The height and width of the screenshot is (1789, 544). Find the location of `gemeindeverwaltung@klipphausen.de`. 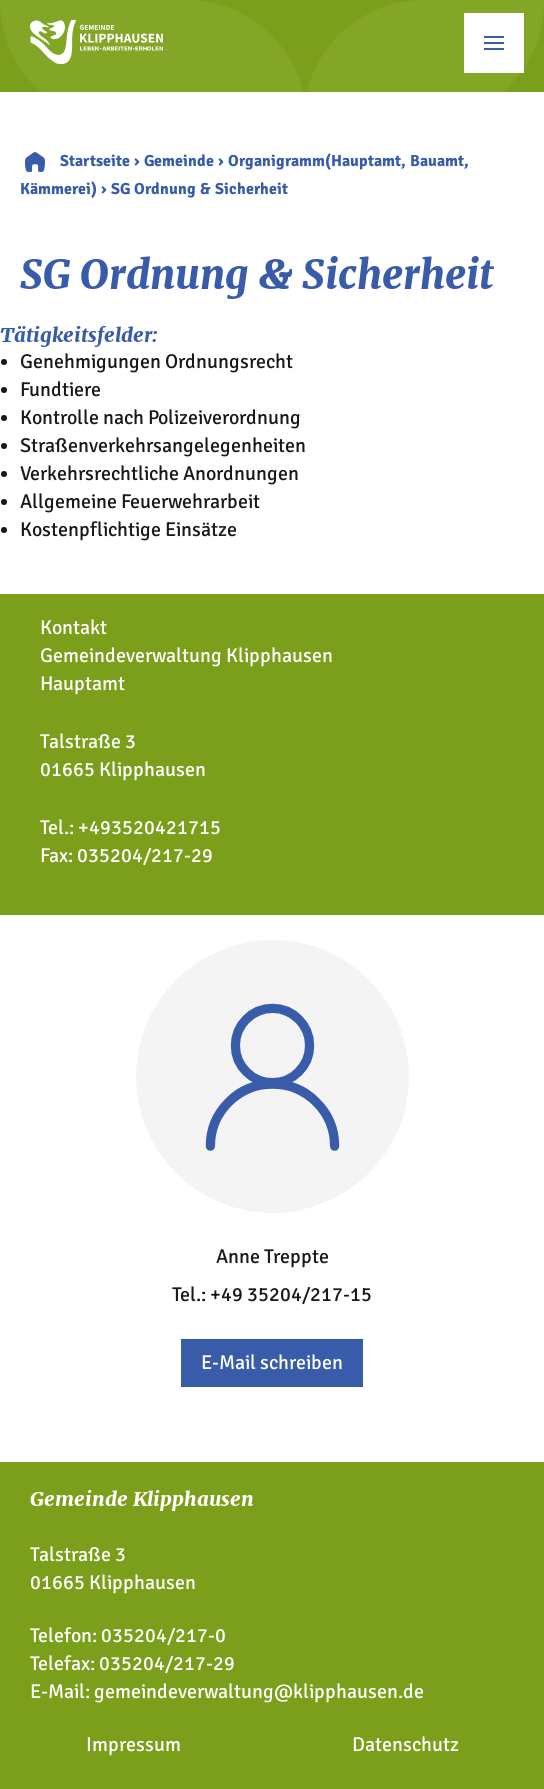

gemeindeverwaltung@klipphausen.de is located at coordinates (259, 1691).